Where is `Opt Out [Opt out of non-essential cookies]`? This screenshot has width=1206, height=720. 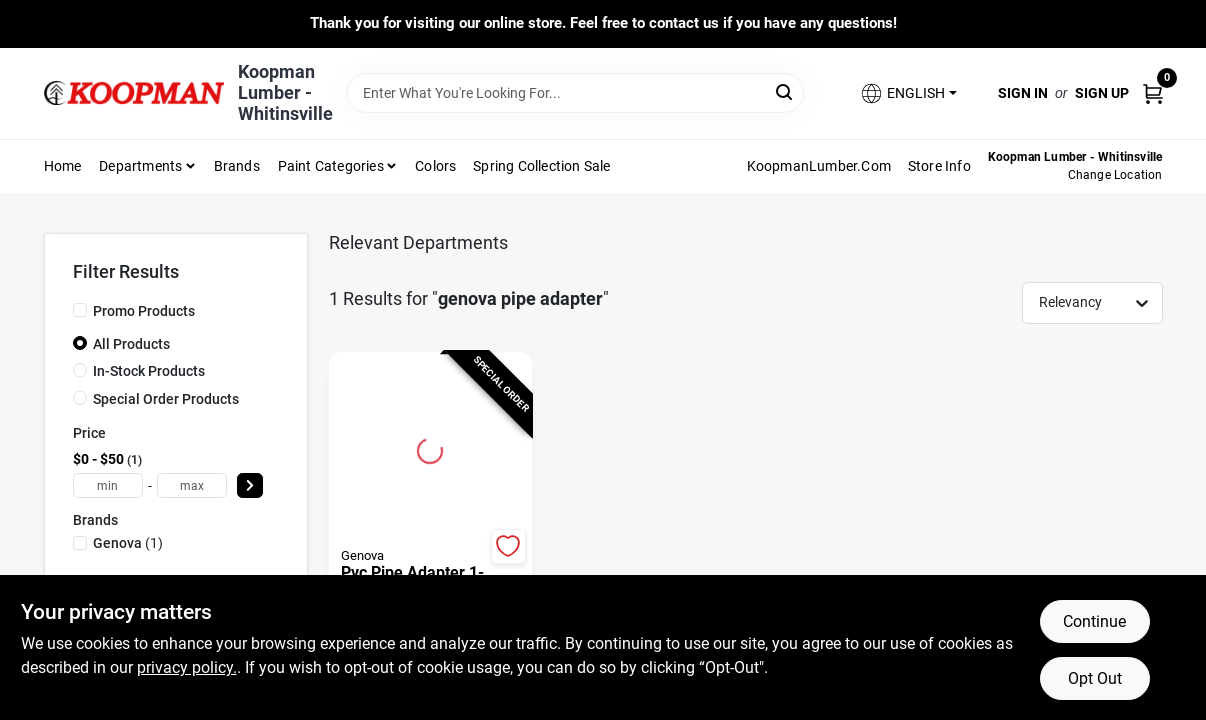 Opt Out [Opt out of non-essential cookies] is located at coordinates (1095, 678).